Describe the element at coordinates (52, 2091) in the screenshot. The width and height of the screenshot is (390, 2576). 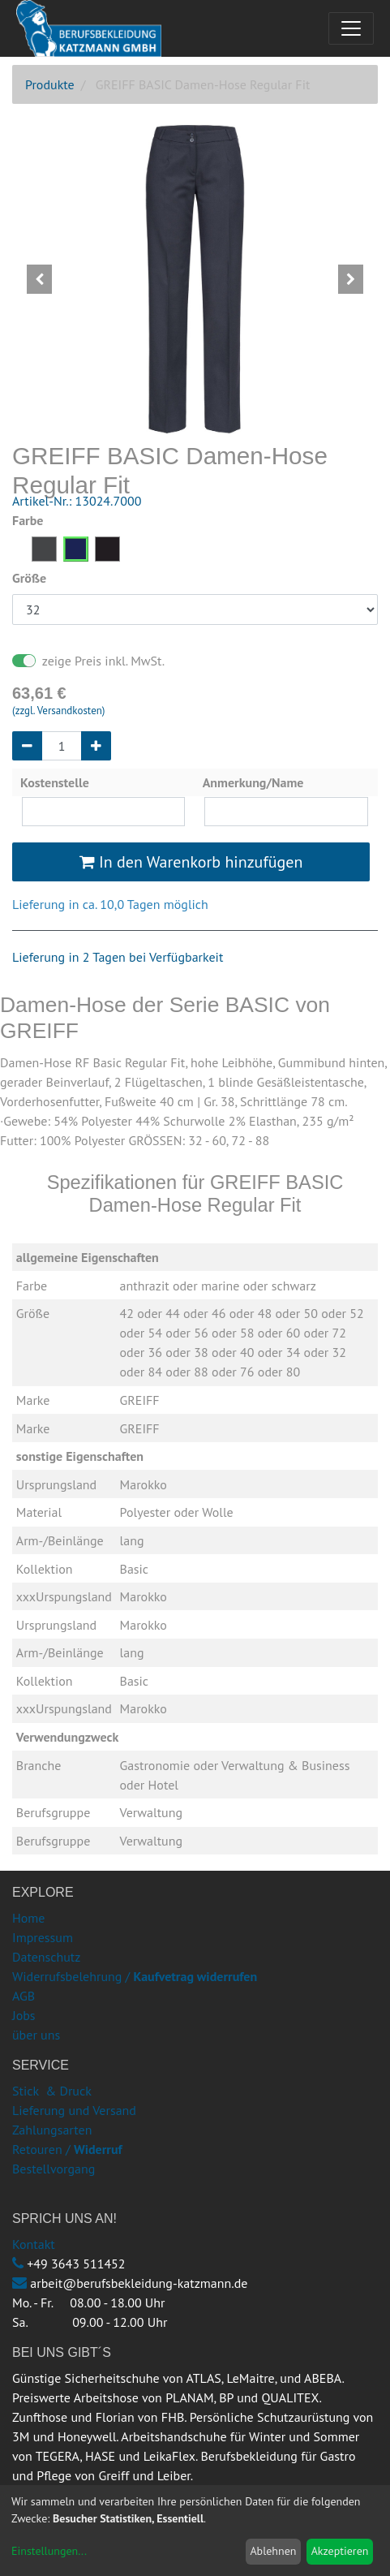
I see `Stick & Druck` at that location.